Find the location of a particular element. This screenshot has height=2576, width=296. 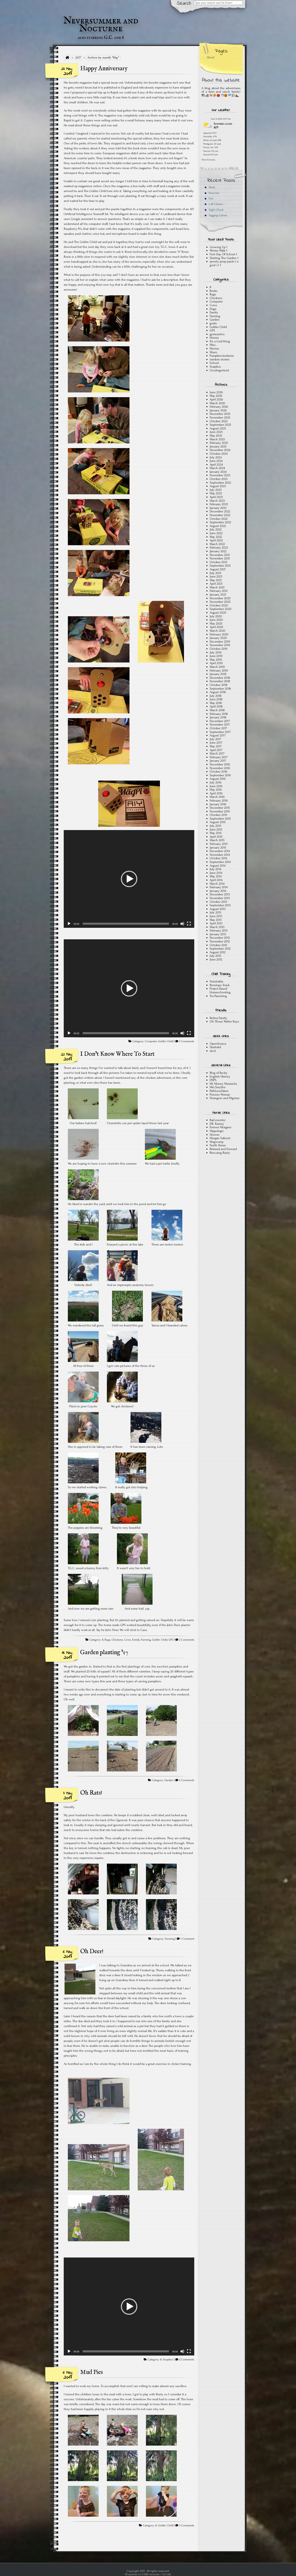

December 2018 is located at coordinates (220, 678).